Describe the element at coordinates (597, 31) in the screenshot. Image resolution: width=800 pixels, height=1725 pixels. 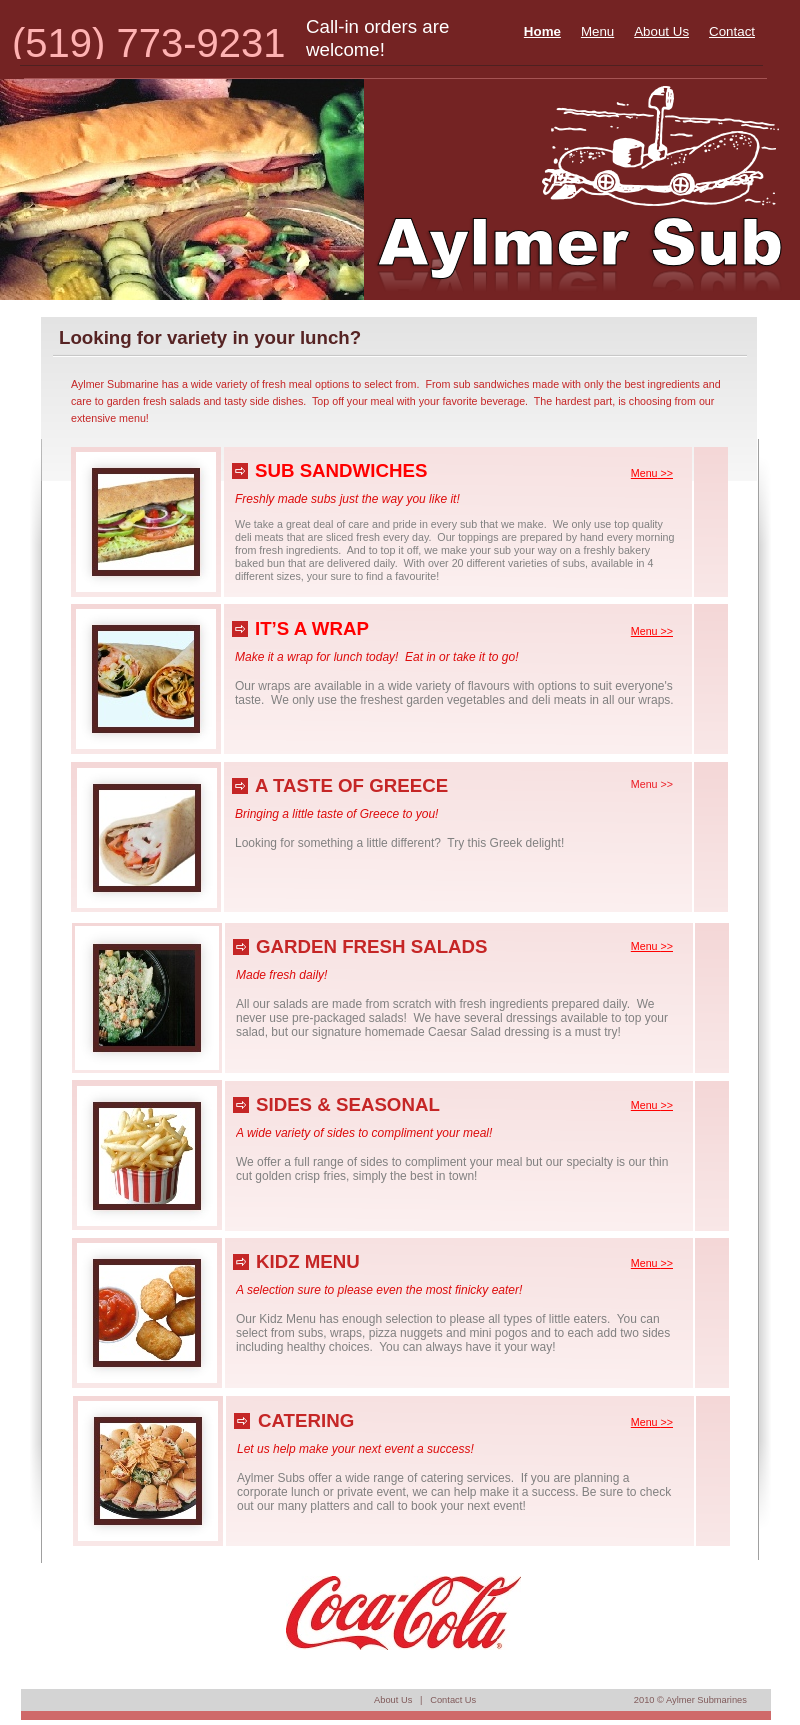
I see `Menu` at that location.